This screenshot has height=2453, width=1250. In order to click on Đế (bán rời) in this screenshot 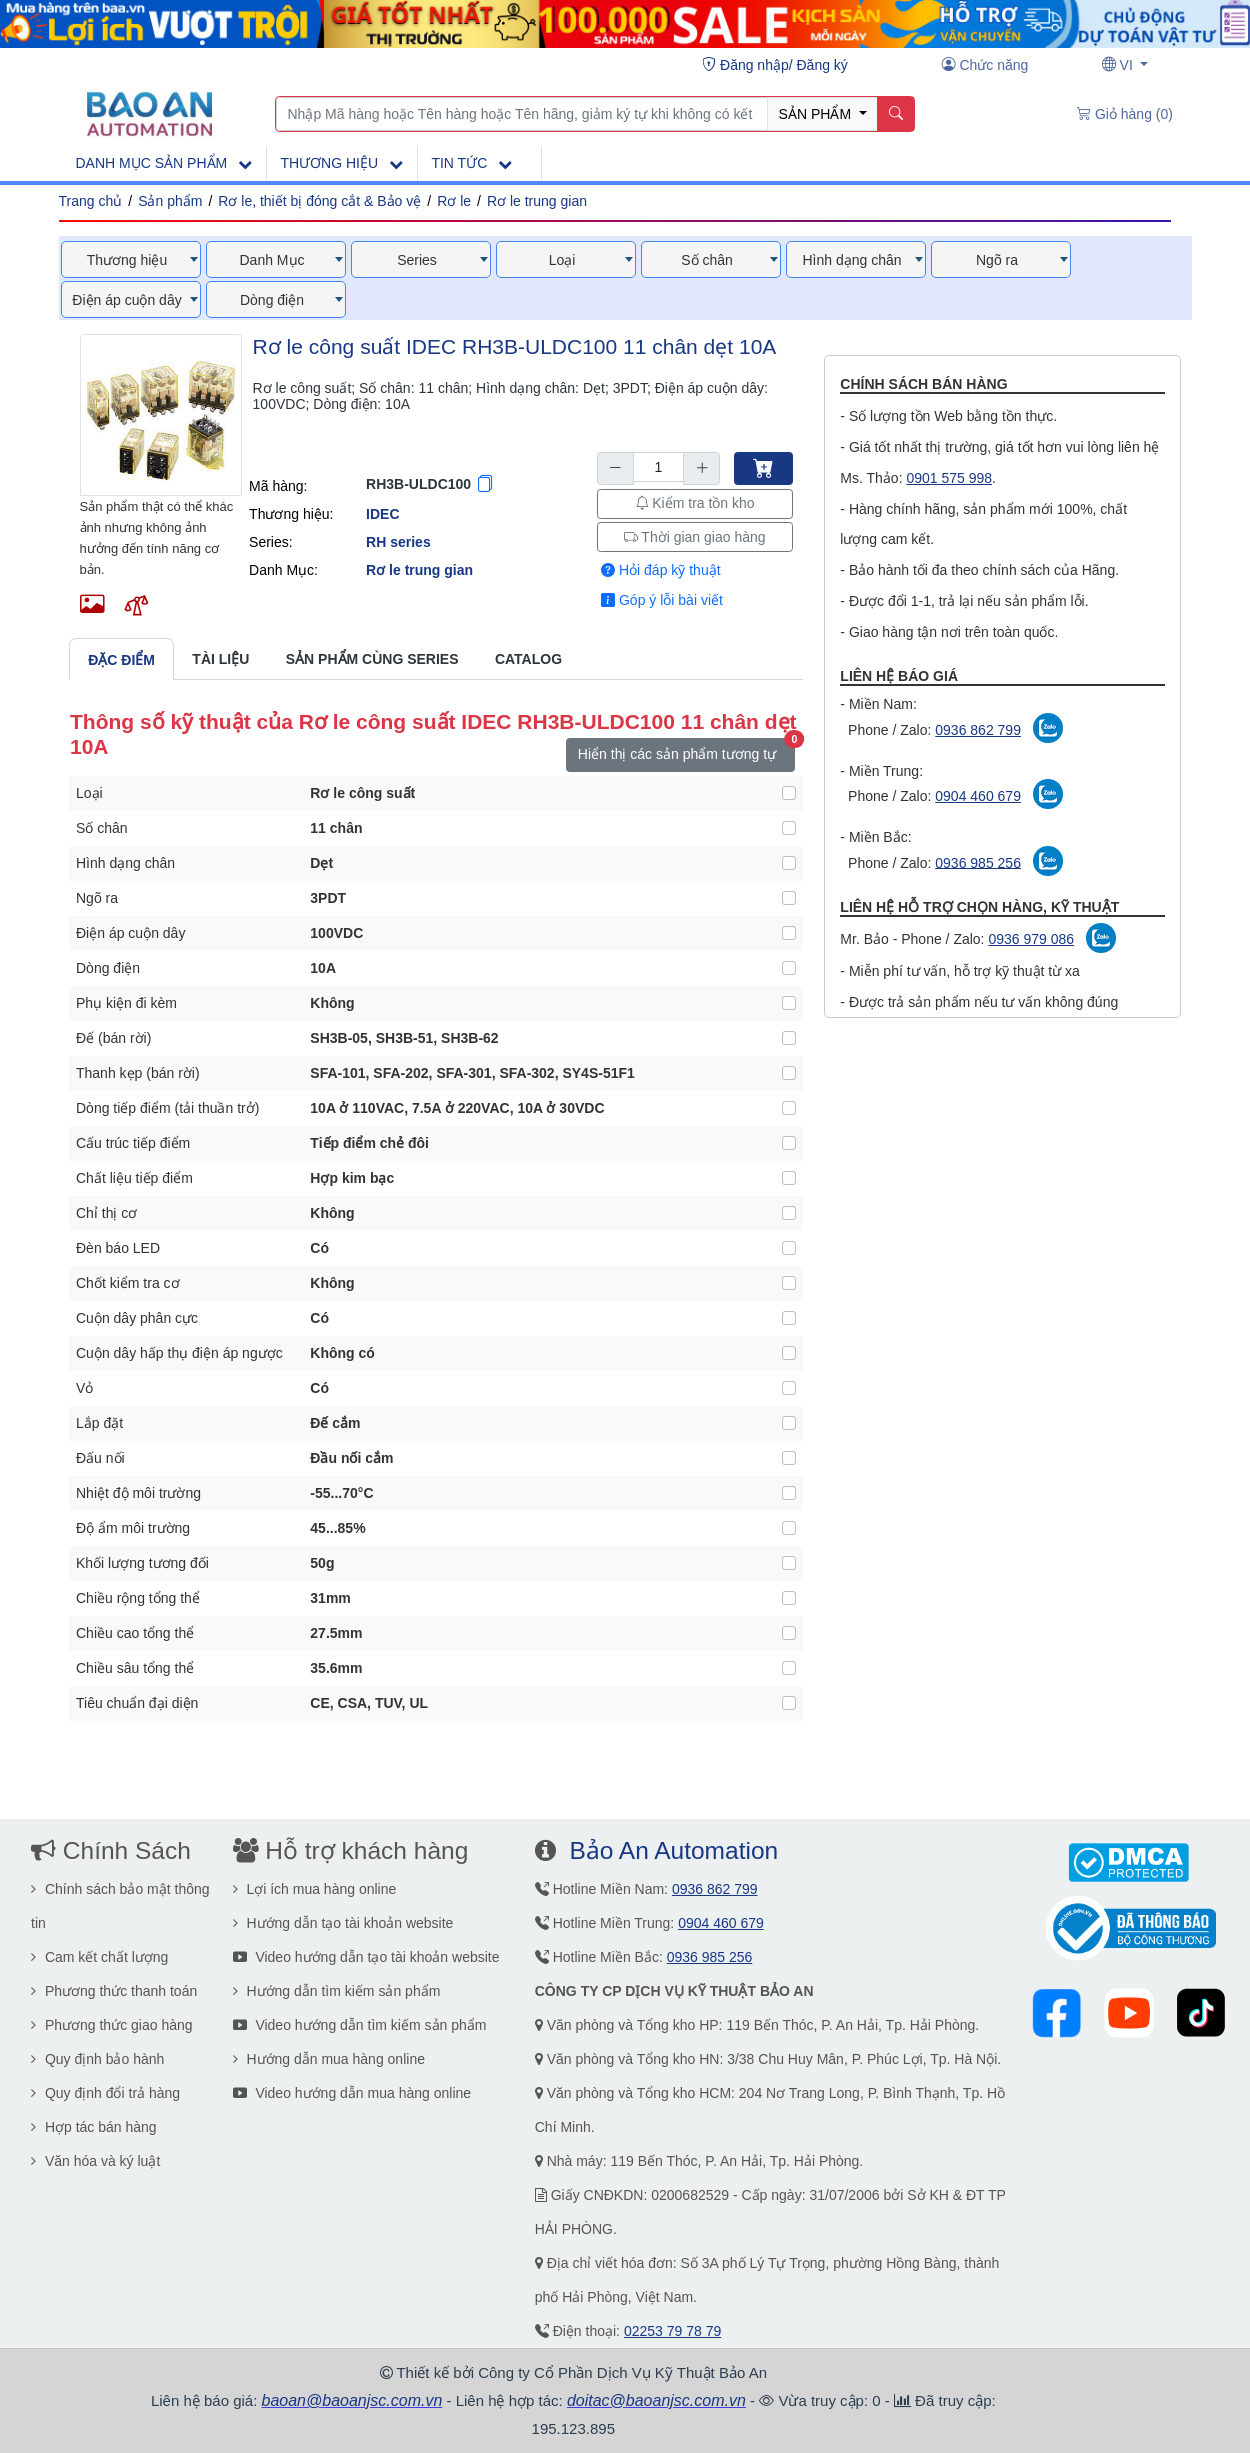, I will do `click(113, 1038)`.